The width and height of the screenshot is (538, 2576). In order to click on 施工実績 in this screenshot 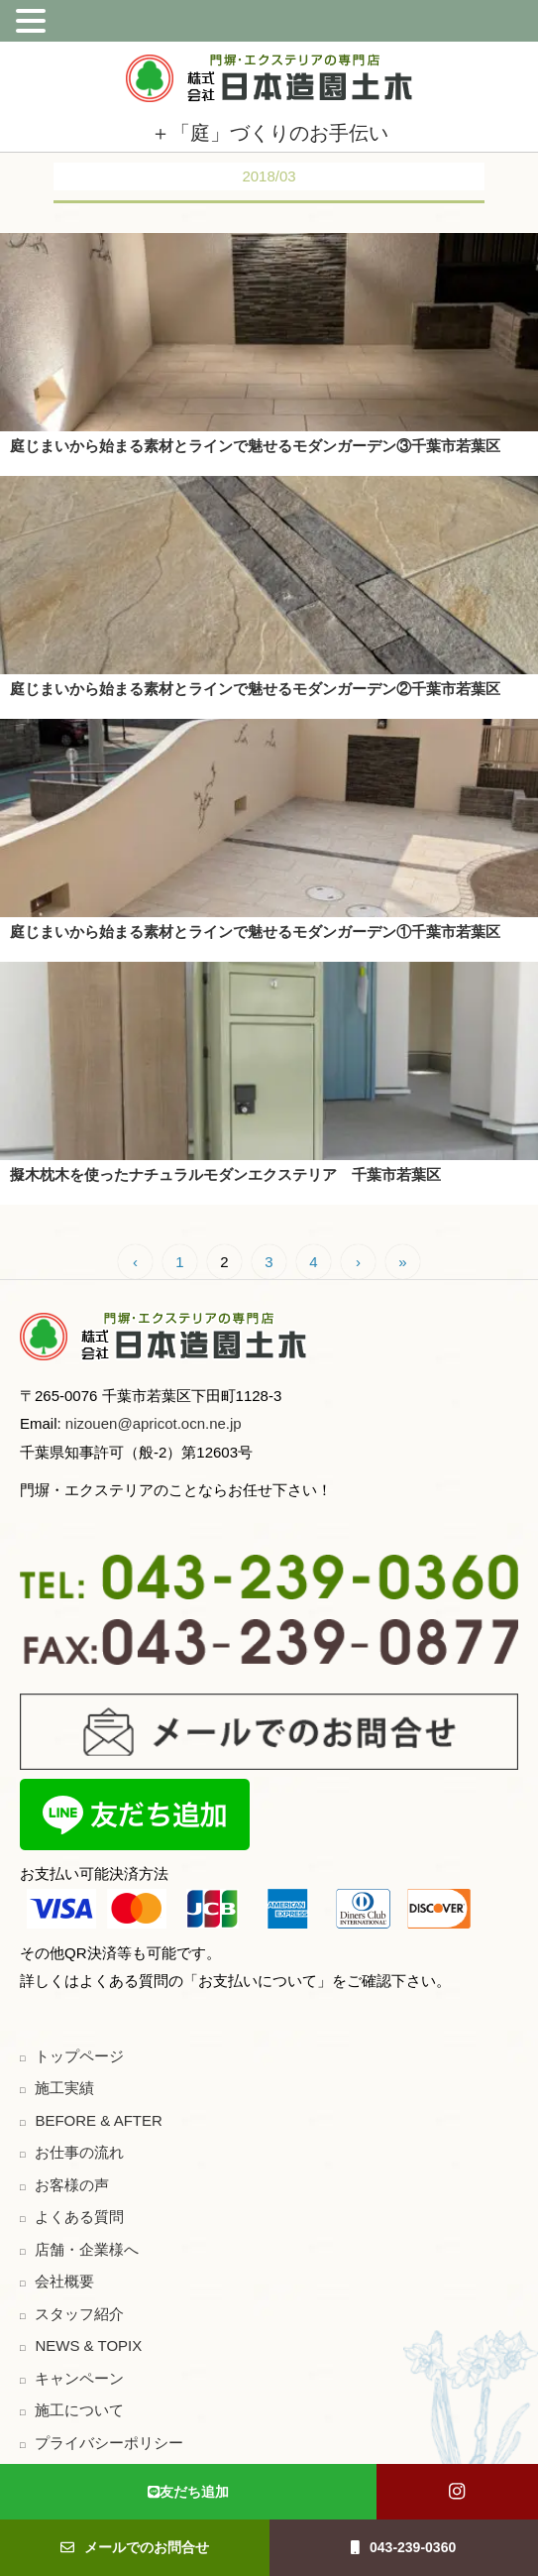, I will do `click(64, 2087)`.